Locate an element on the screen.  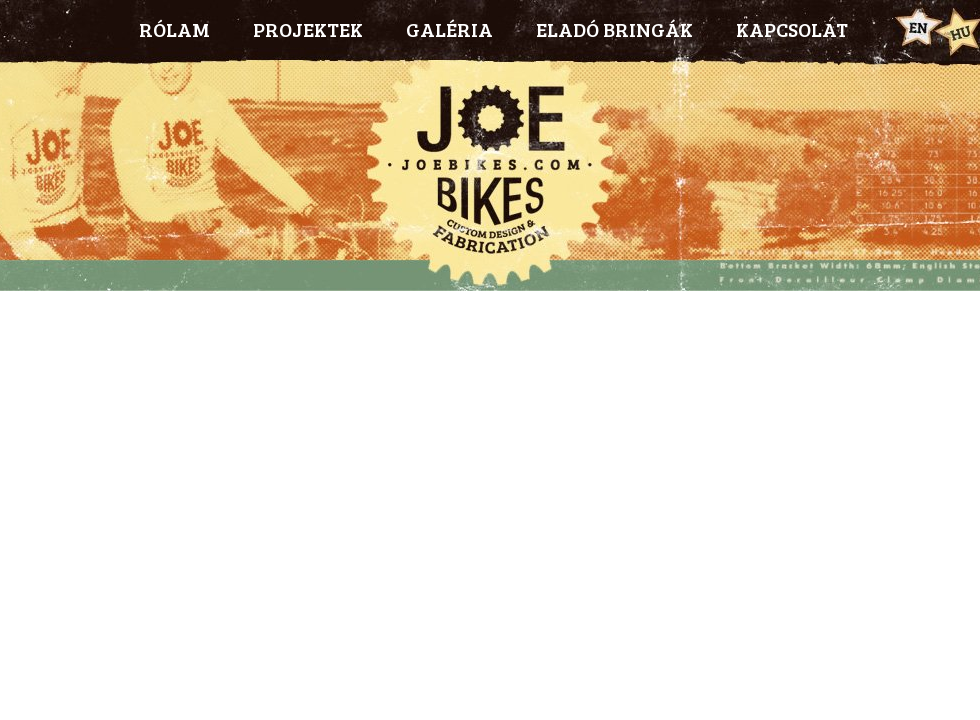
Eng is located at coordinates (916, 28).